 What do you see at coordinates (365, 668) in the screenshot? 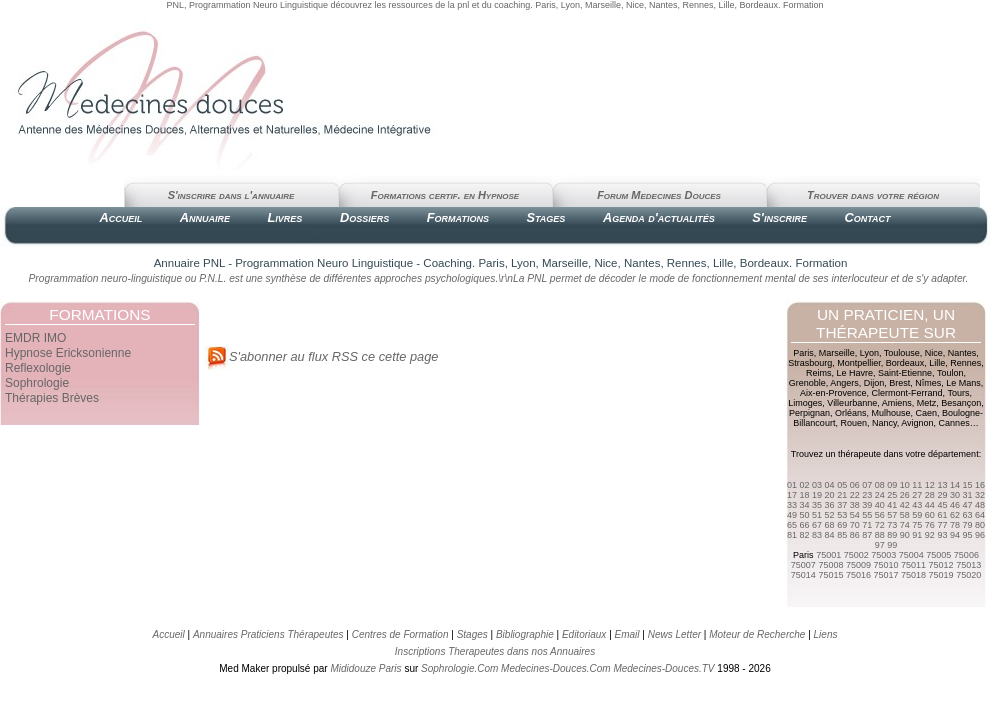
I see `Mididouze Paris` at bounding box center [365, 668].